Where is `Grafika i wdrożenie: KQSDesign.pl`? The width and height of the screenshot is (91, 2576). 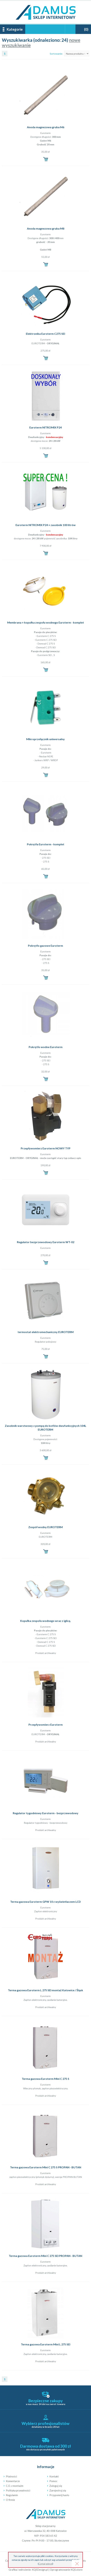 Grafika i wdrożenie: KQSDesign.pl is located at coordinates (28, 2569).